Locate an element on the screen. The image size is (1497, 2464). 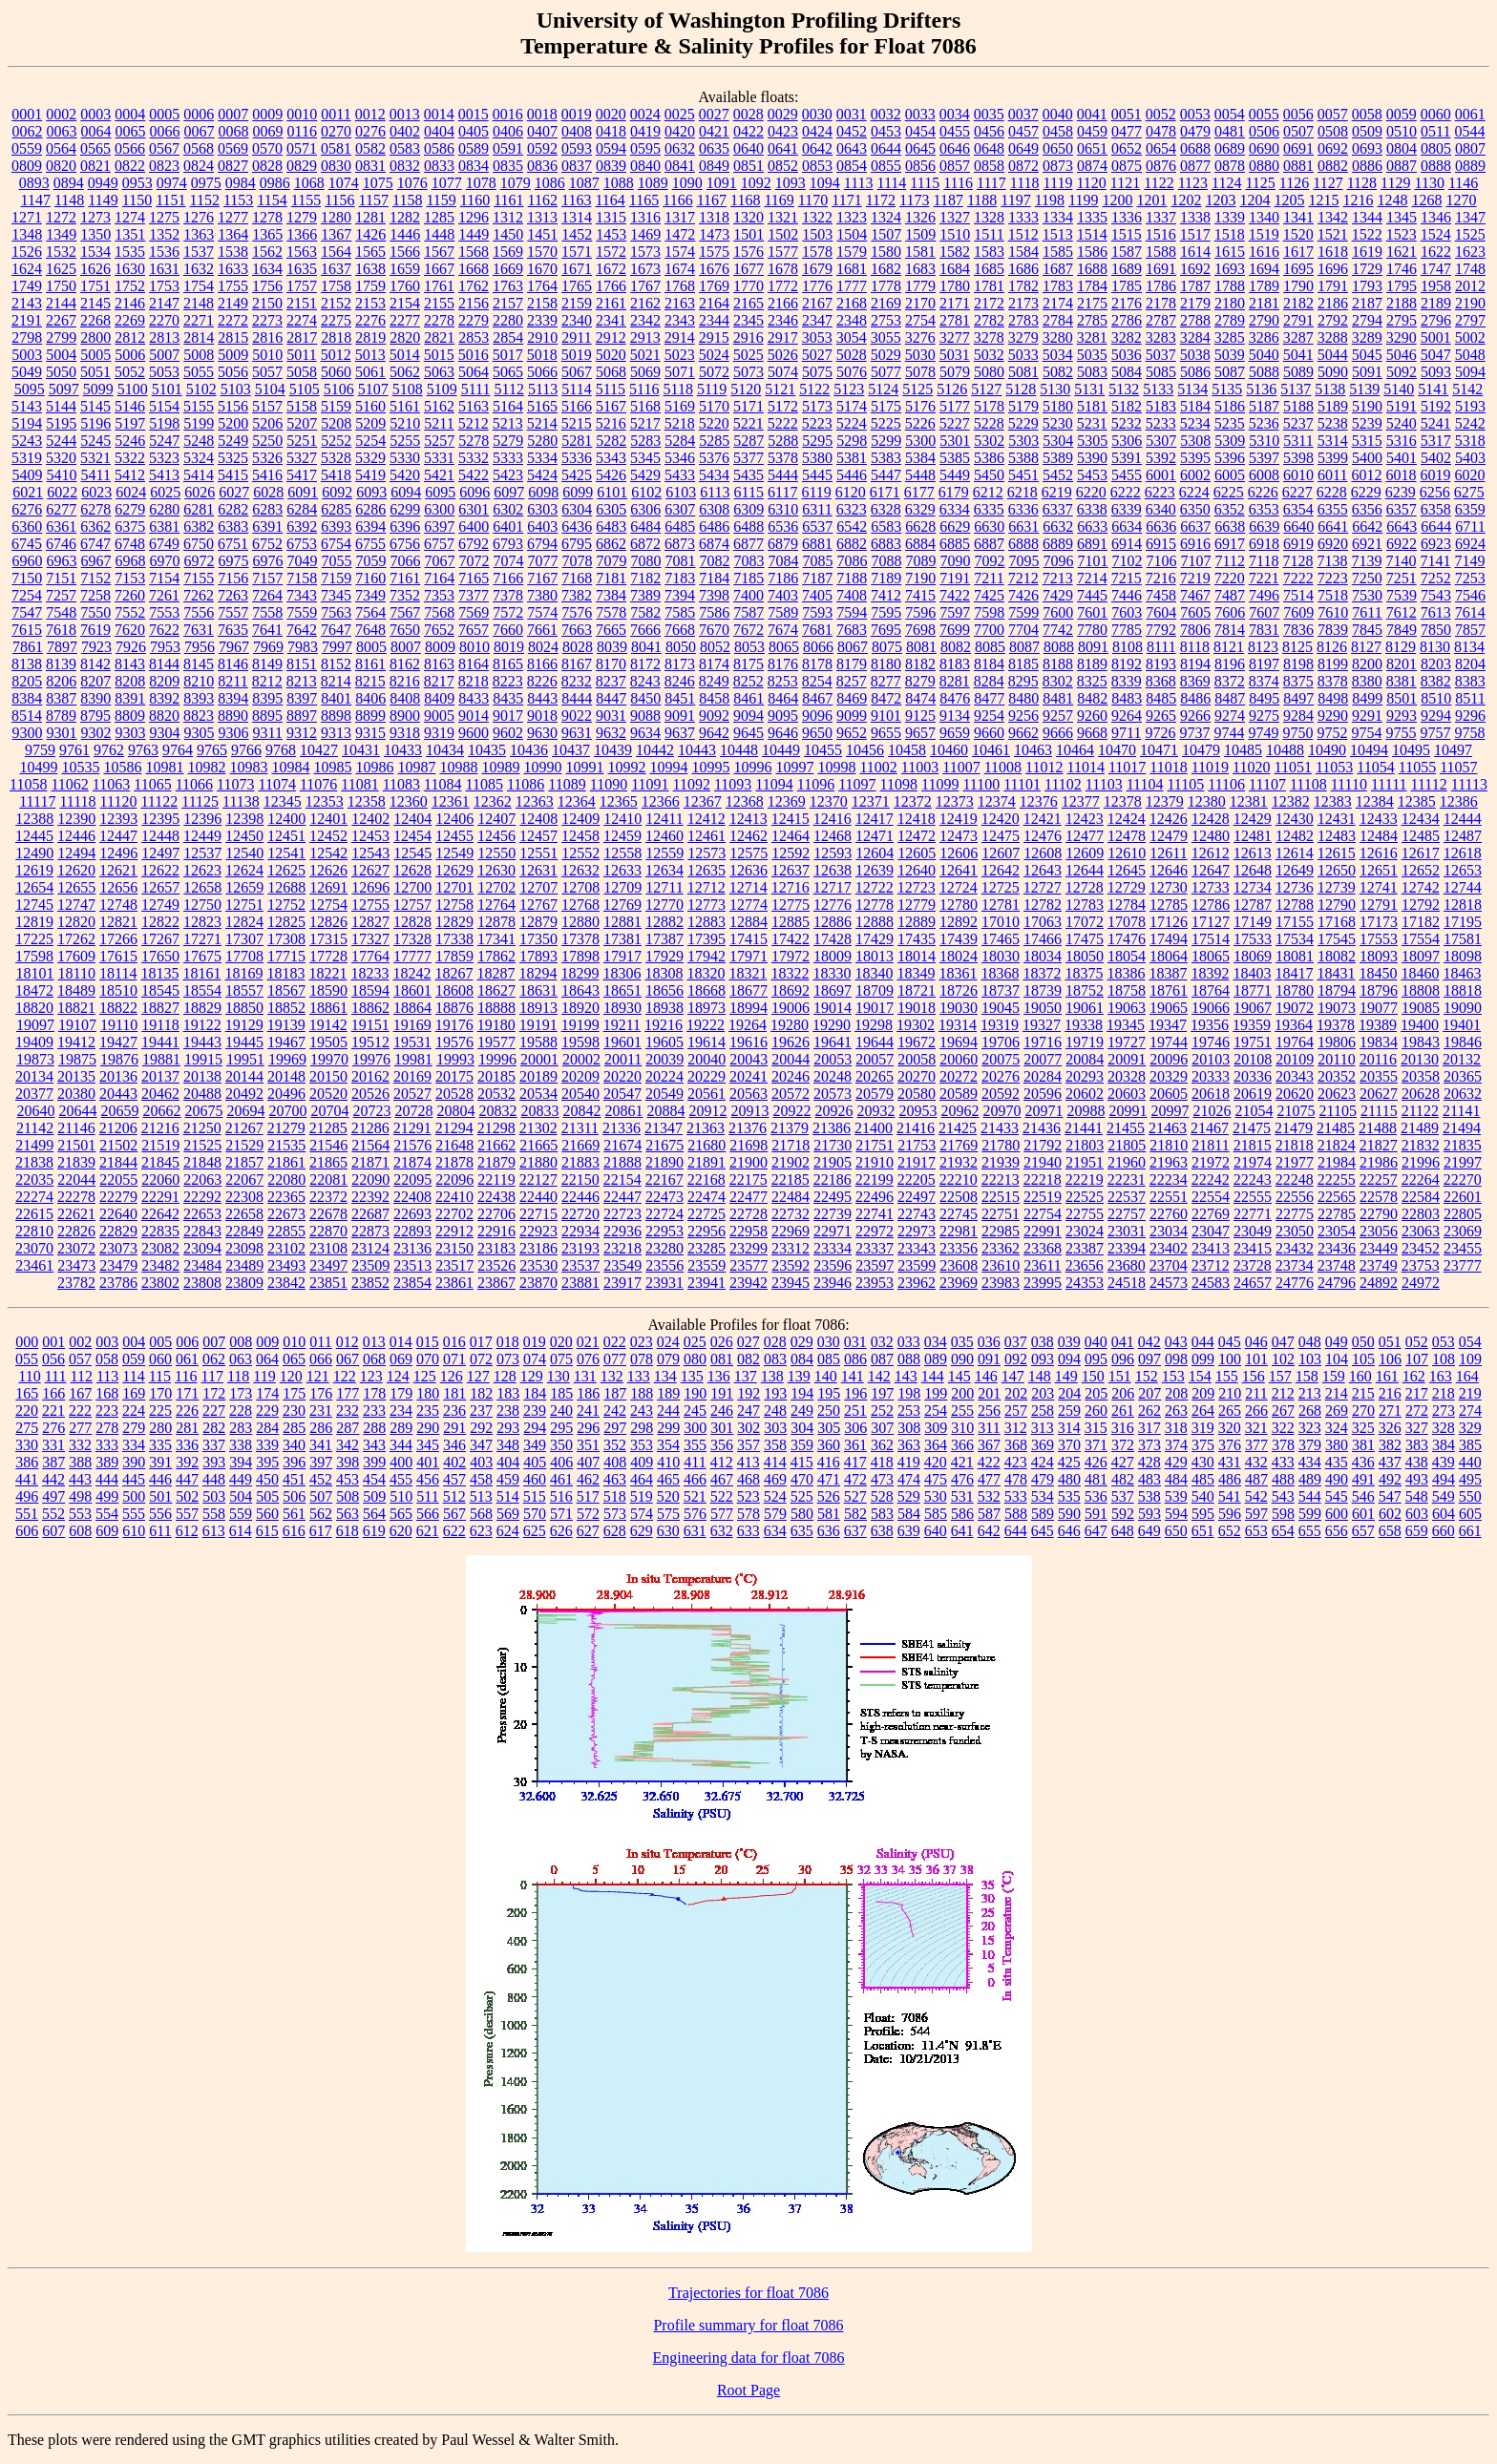
11017 is located at coordinates (1127, 767).